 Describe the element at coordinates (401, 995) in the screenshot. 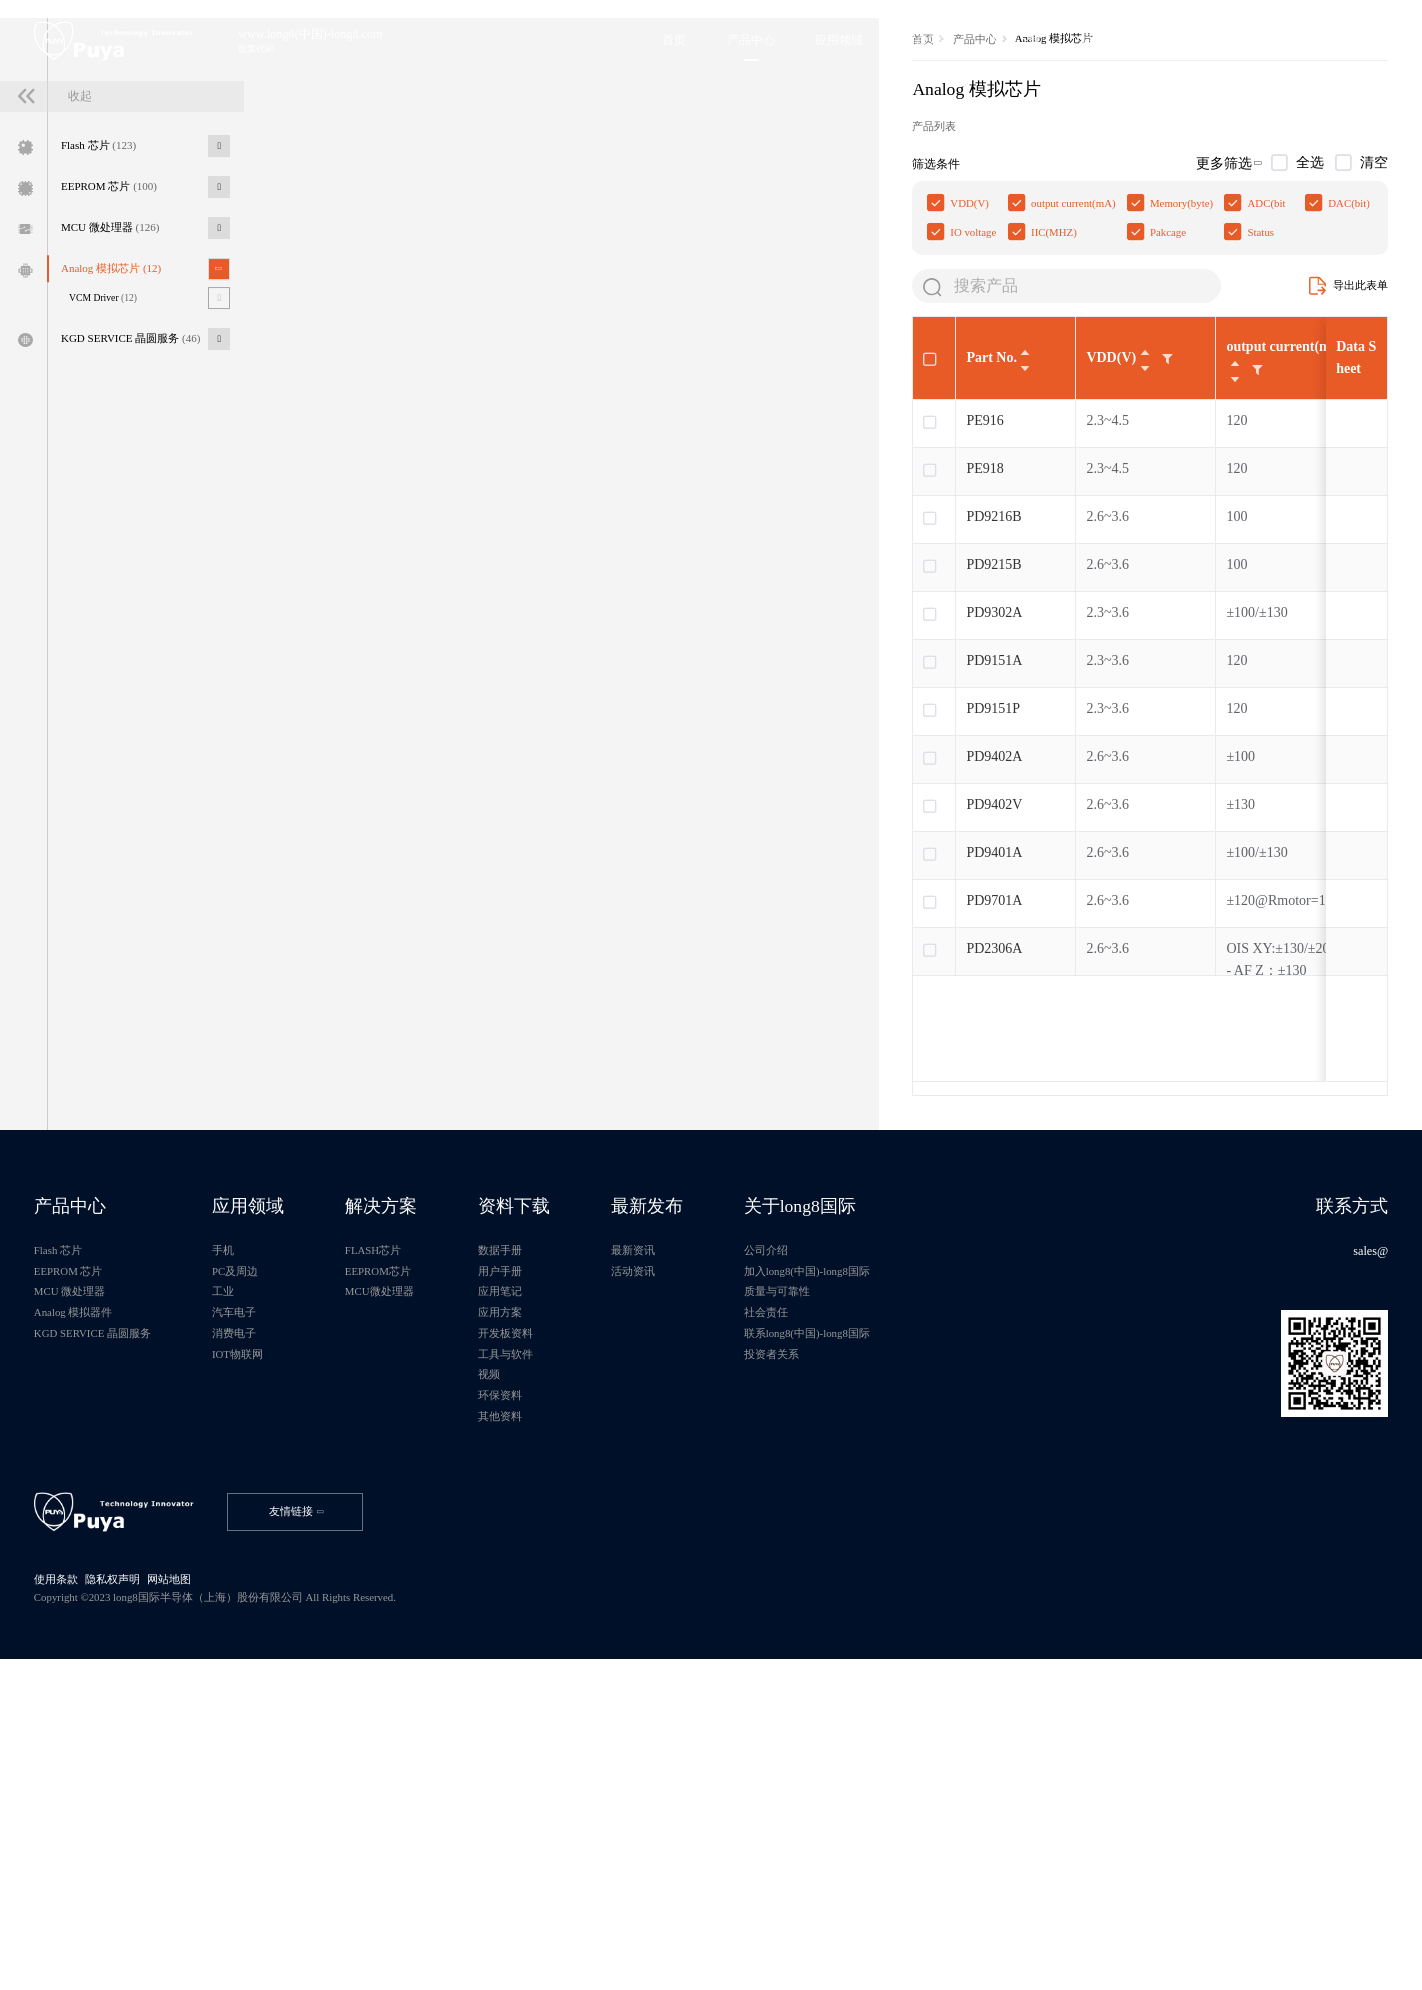

I see `PD9402A` at that location.